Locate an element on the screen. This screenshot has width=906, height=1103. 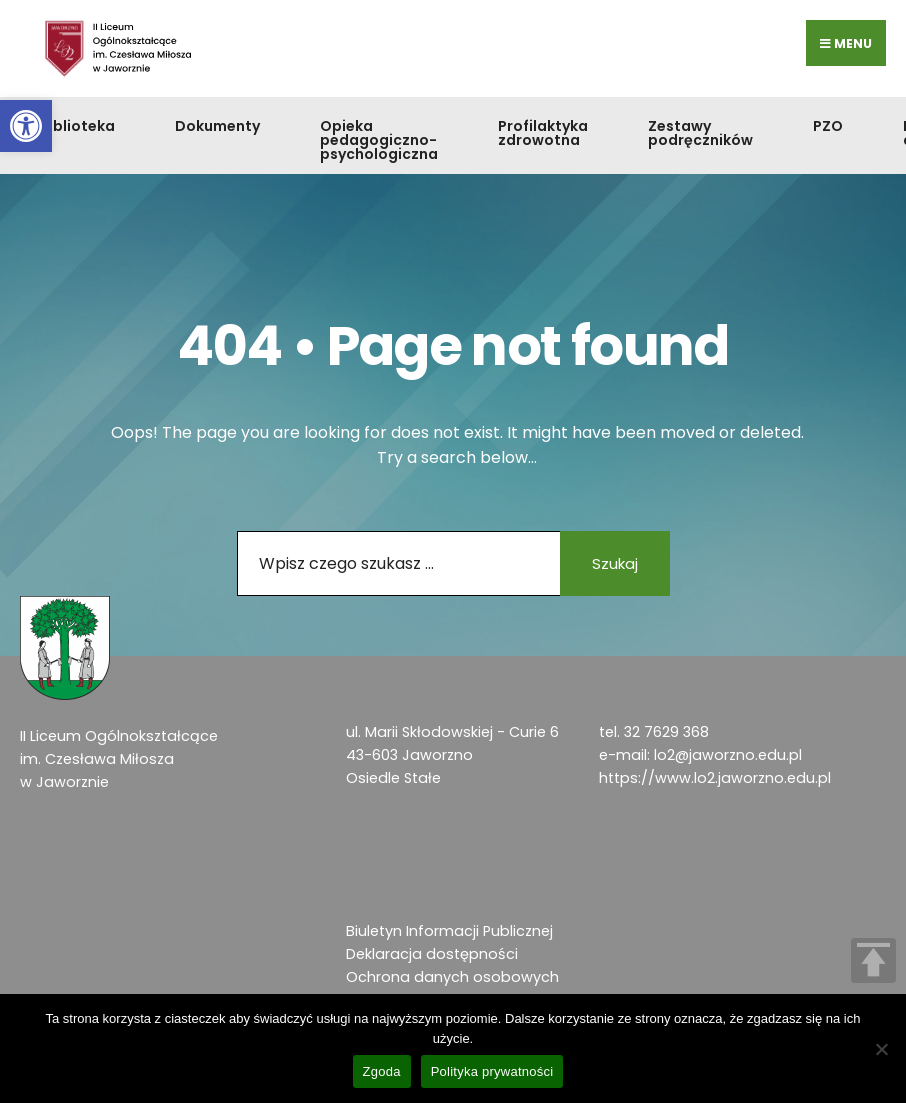
[link] is located at coordinates (26, 126).